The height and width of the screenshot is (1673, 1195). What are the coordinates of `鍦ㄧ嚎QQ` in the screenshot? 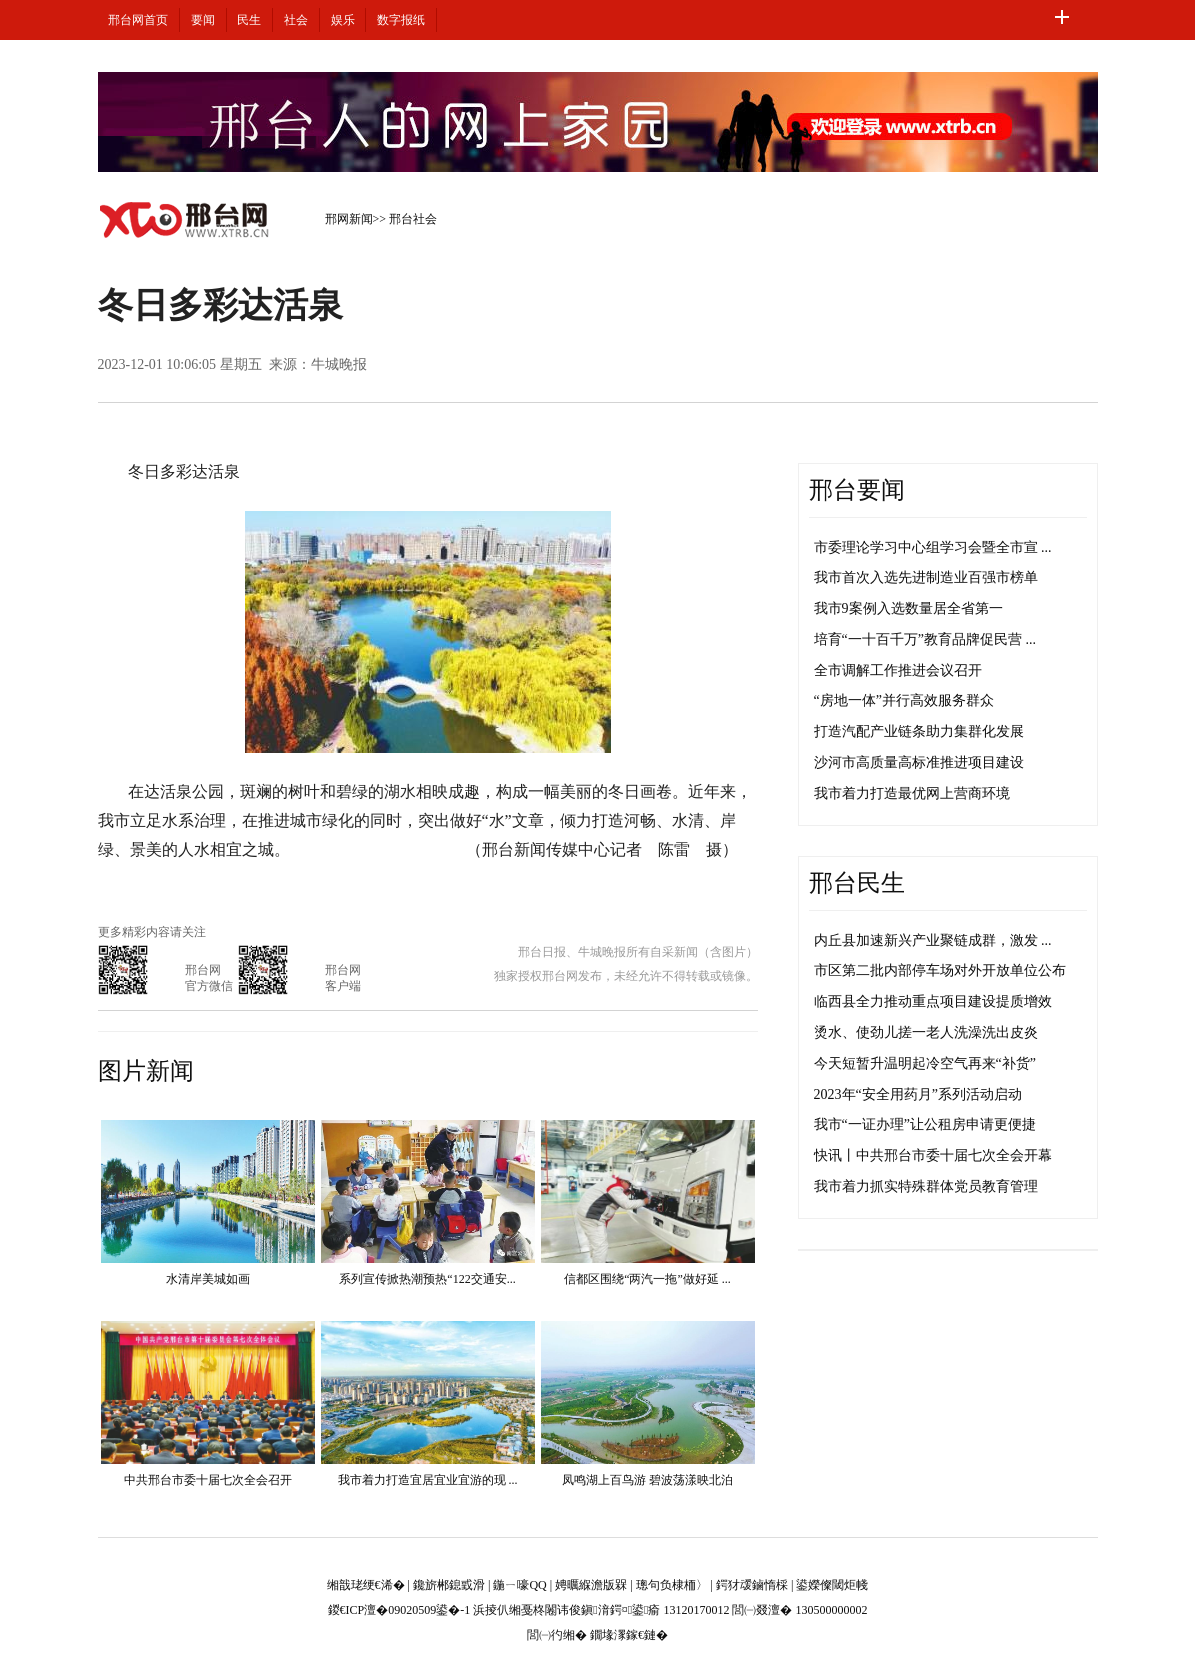 It's located at (519, 1585).